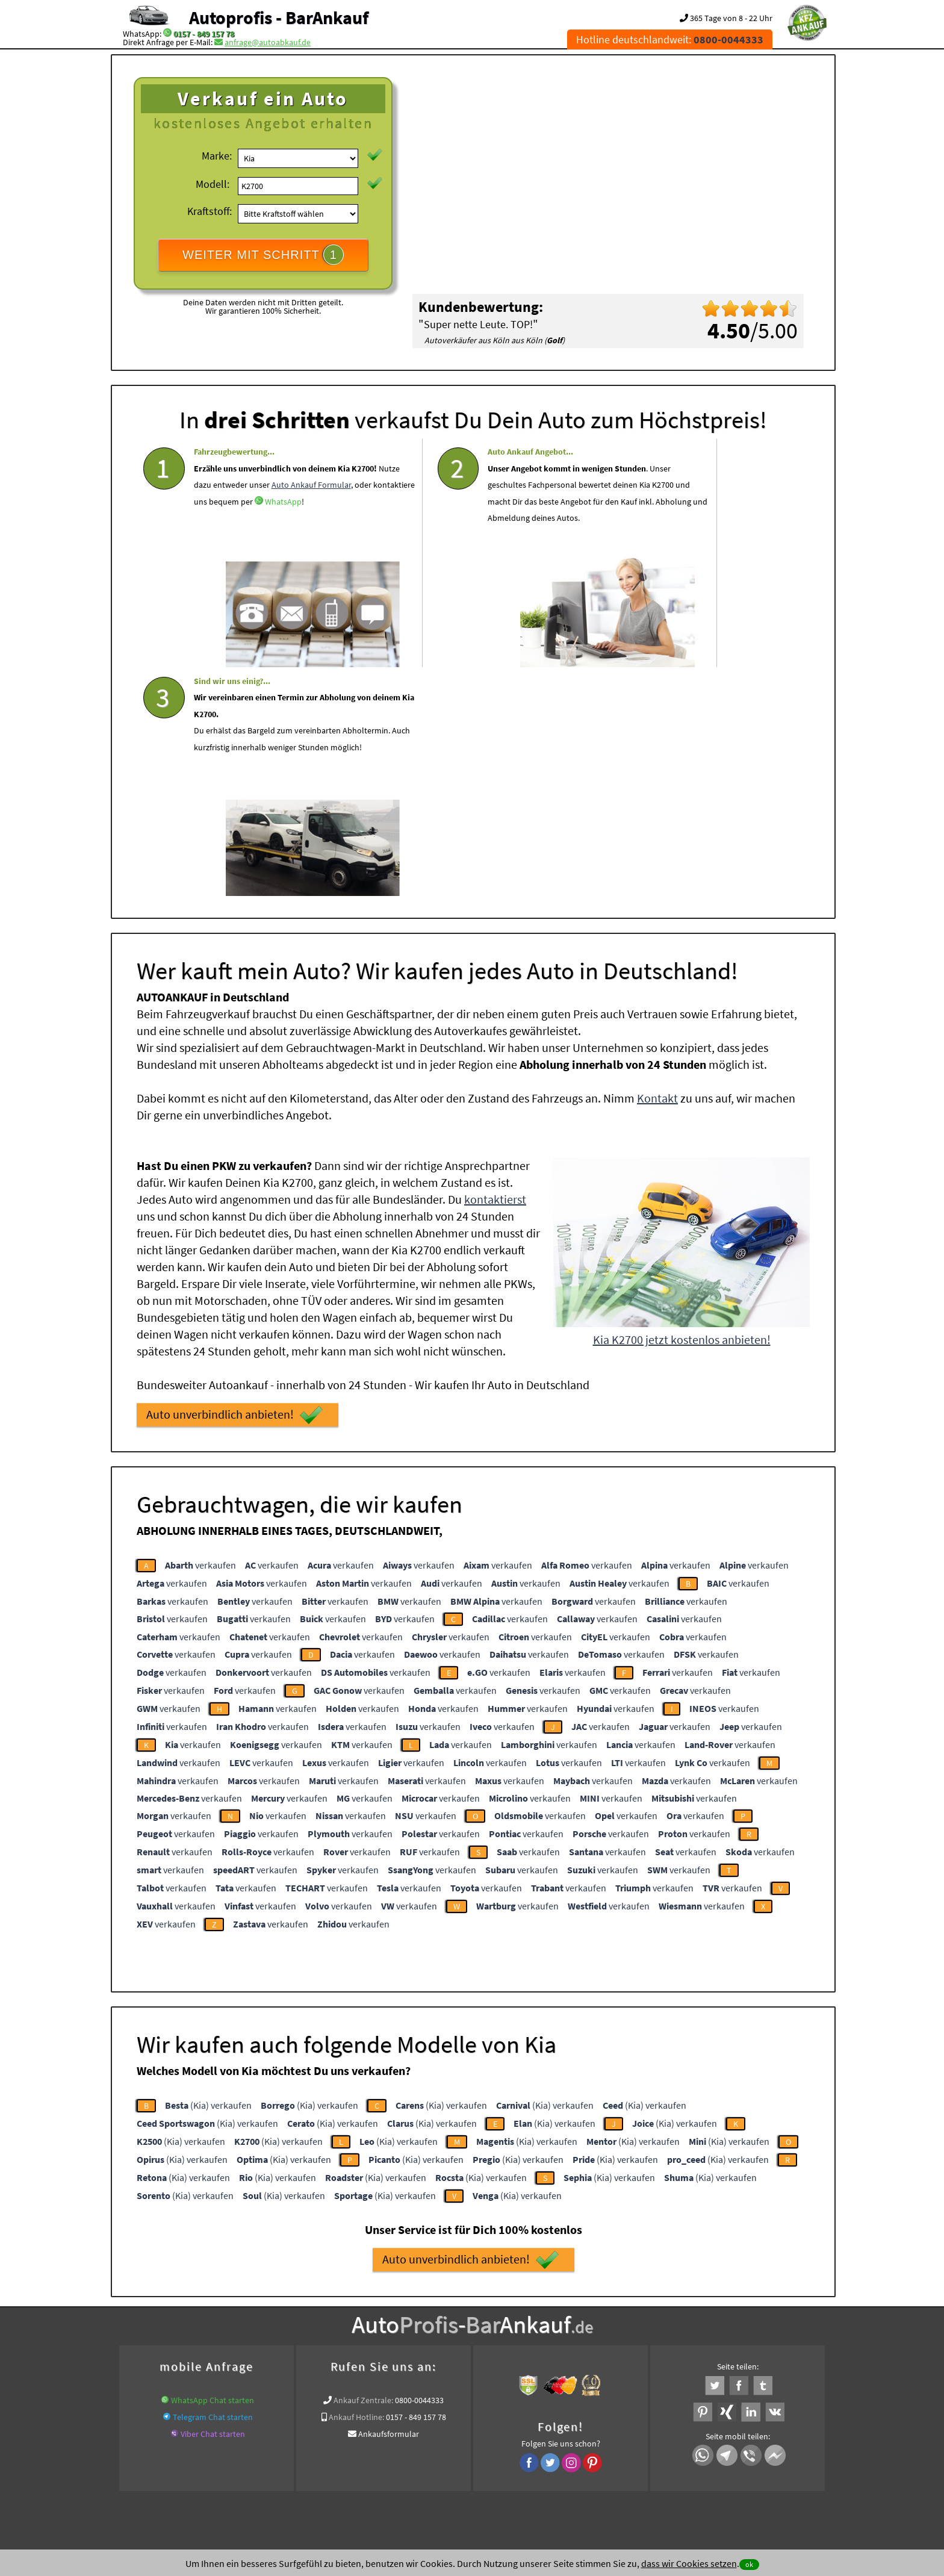 This screenshot has height=2576, width=944. I want to click on Marke:, so click(217, 156).